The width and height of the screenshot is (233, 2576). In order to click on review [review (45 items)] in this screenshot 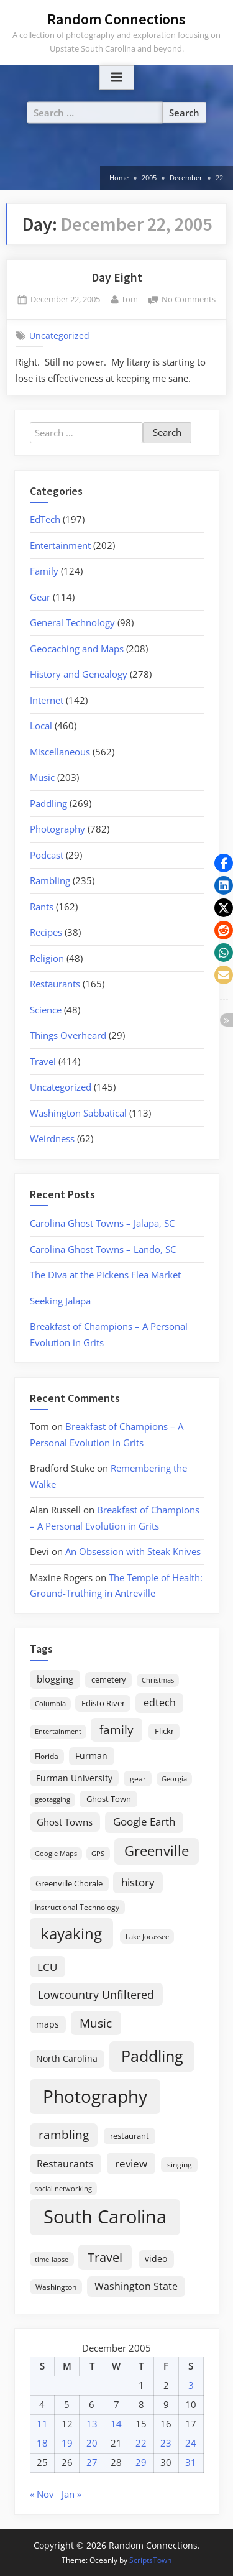, I will do `click(131, 2163)`.